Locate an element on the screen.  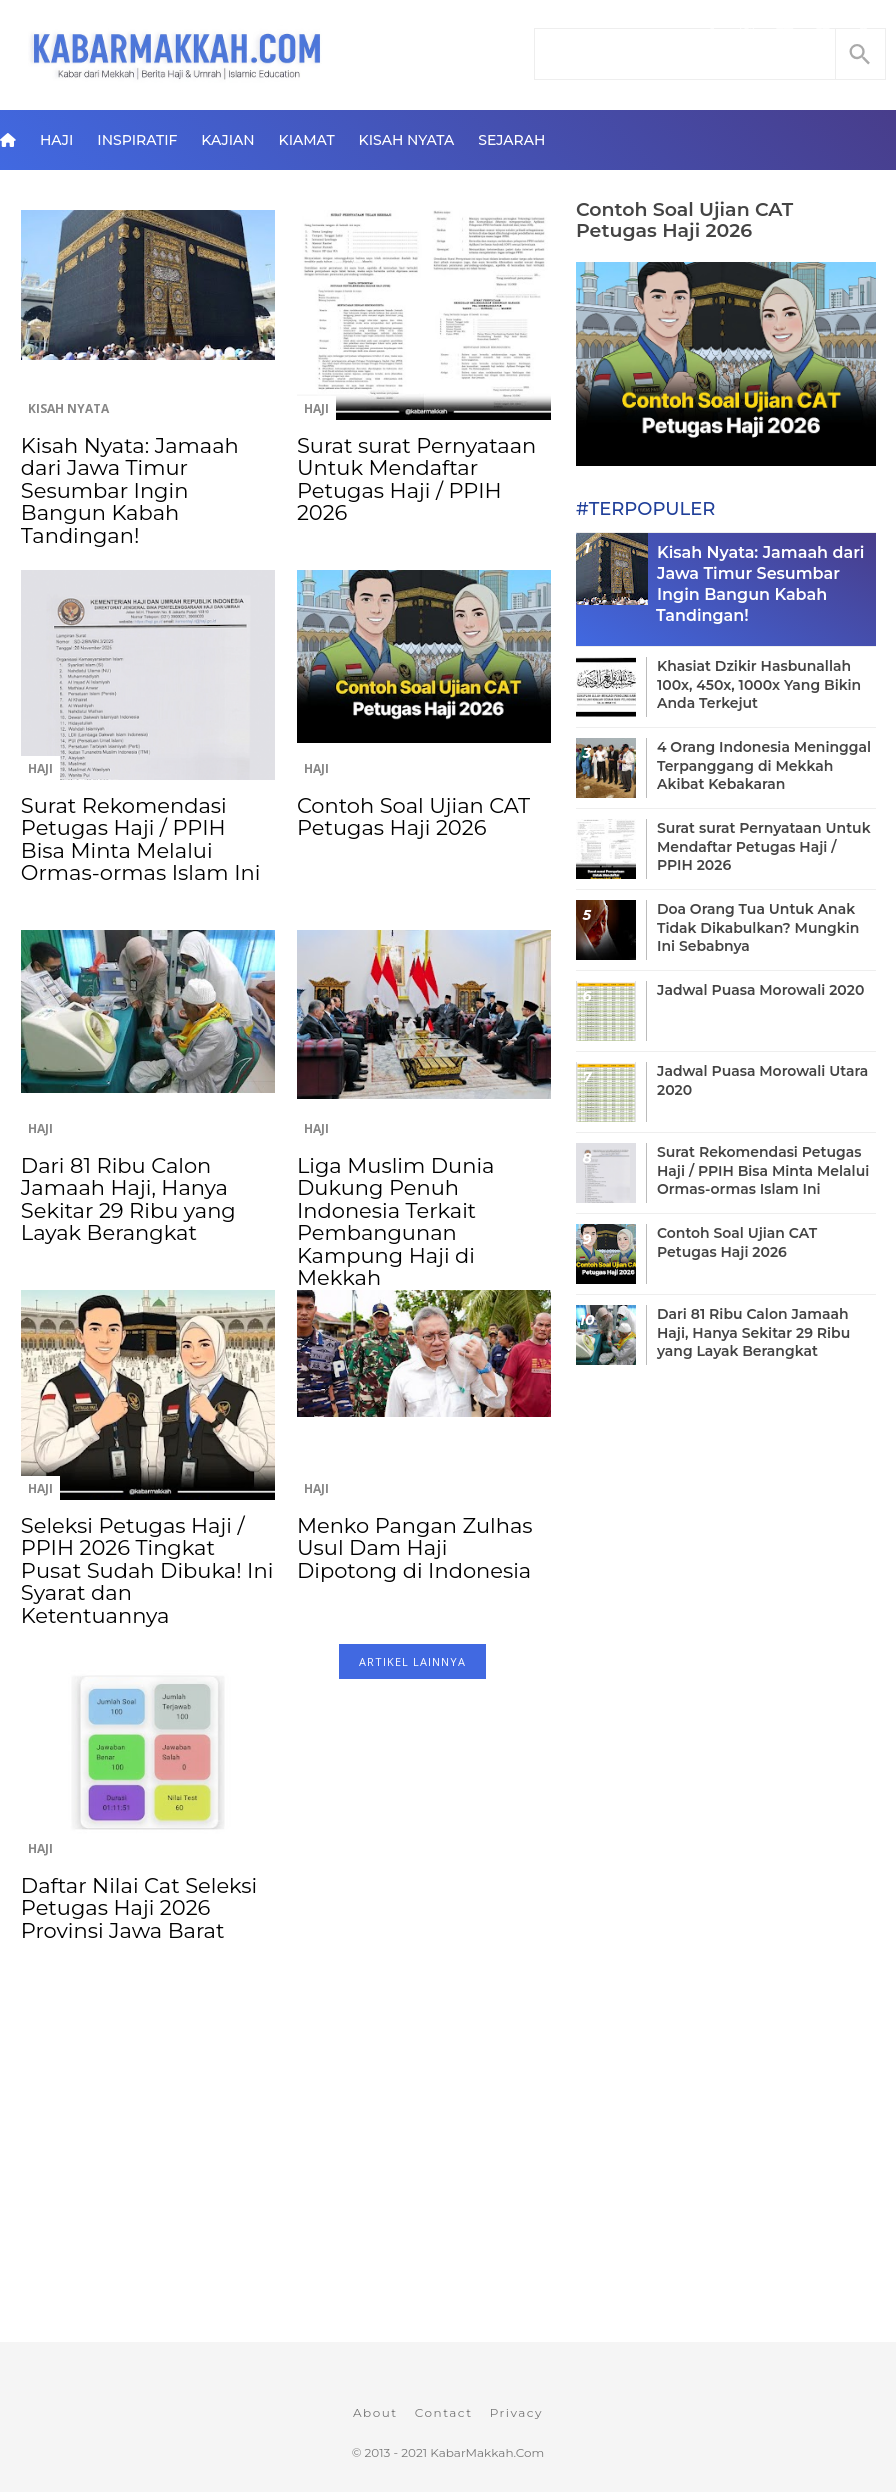
Kiamat is located at coordinates (307, 140).